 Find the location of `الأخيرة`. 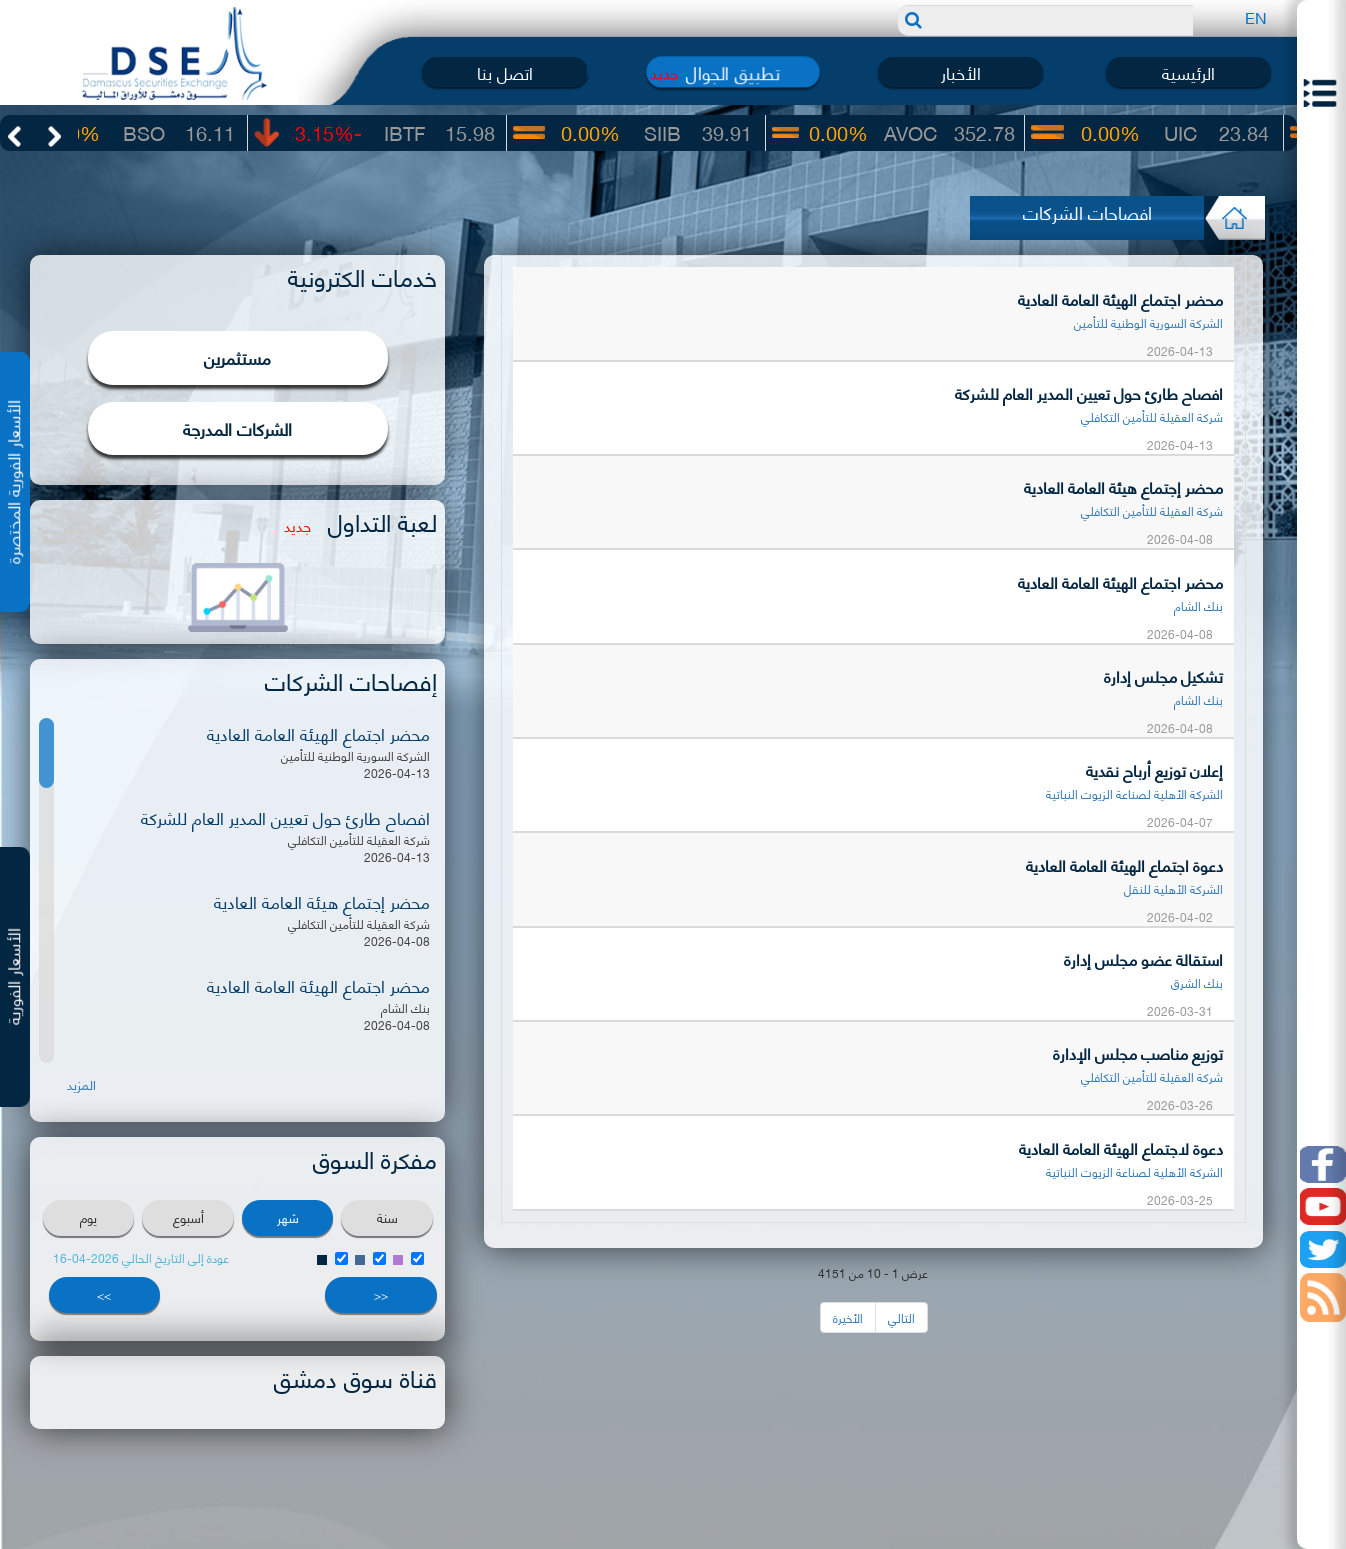

الأخيرة is located at coordinates (848, 1317).